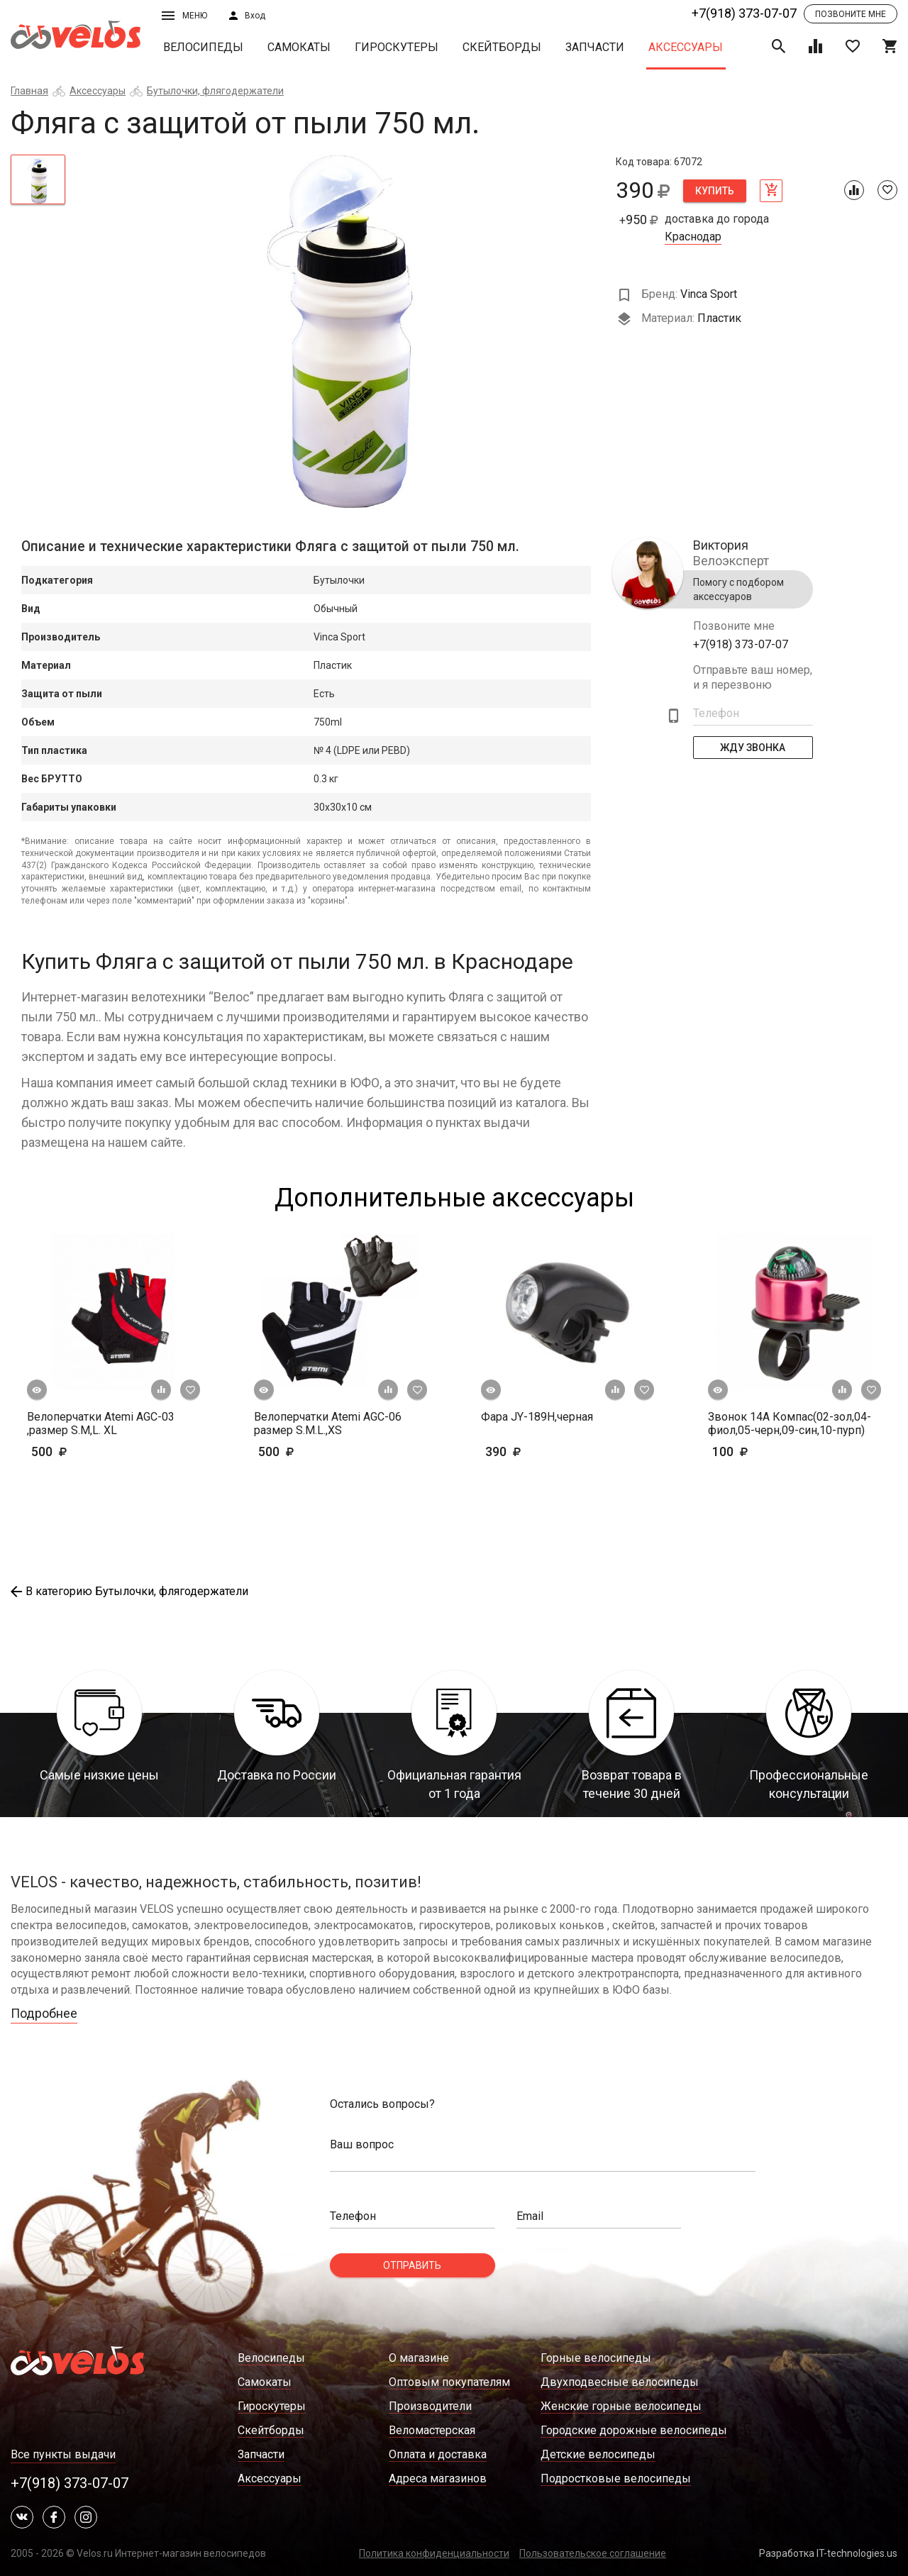  What do you see at coordinates (129, 1591) in the screenshot?
I see `В категорию Бутылочки, флягодержатели` at bounding box center [129, 1591].